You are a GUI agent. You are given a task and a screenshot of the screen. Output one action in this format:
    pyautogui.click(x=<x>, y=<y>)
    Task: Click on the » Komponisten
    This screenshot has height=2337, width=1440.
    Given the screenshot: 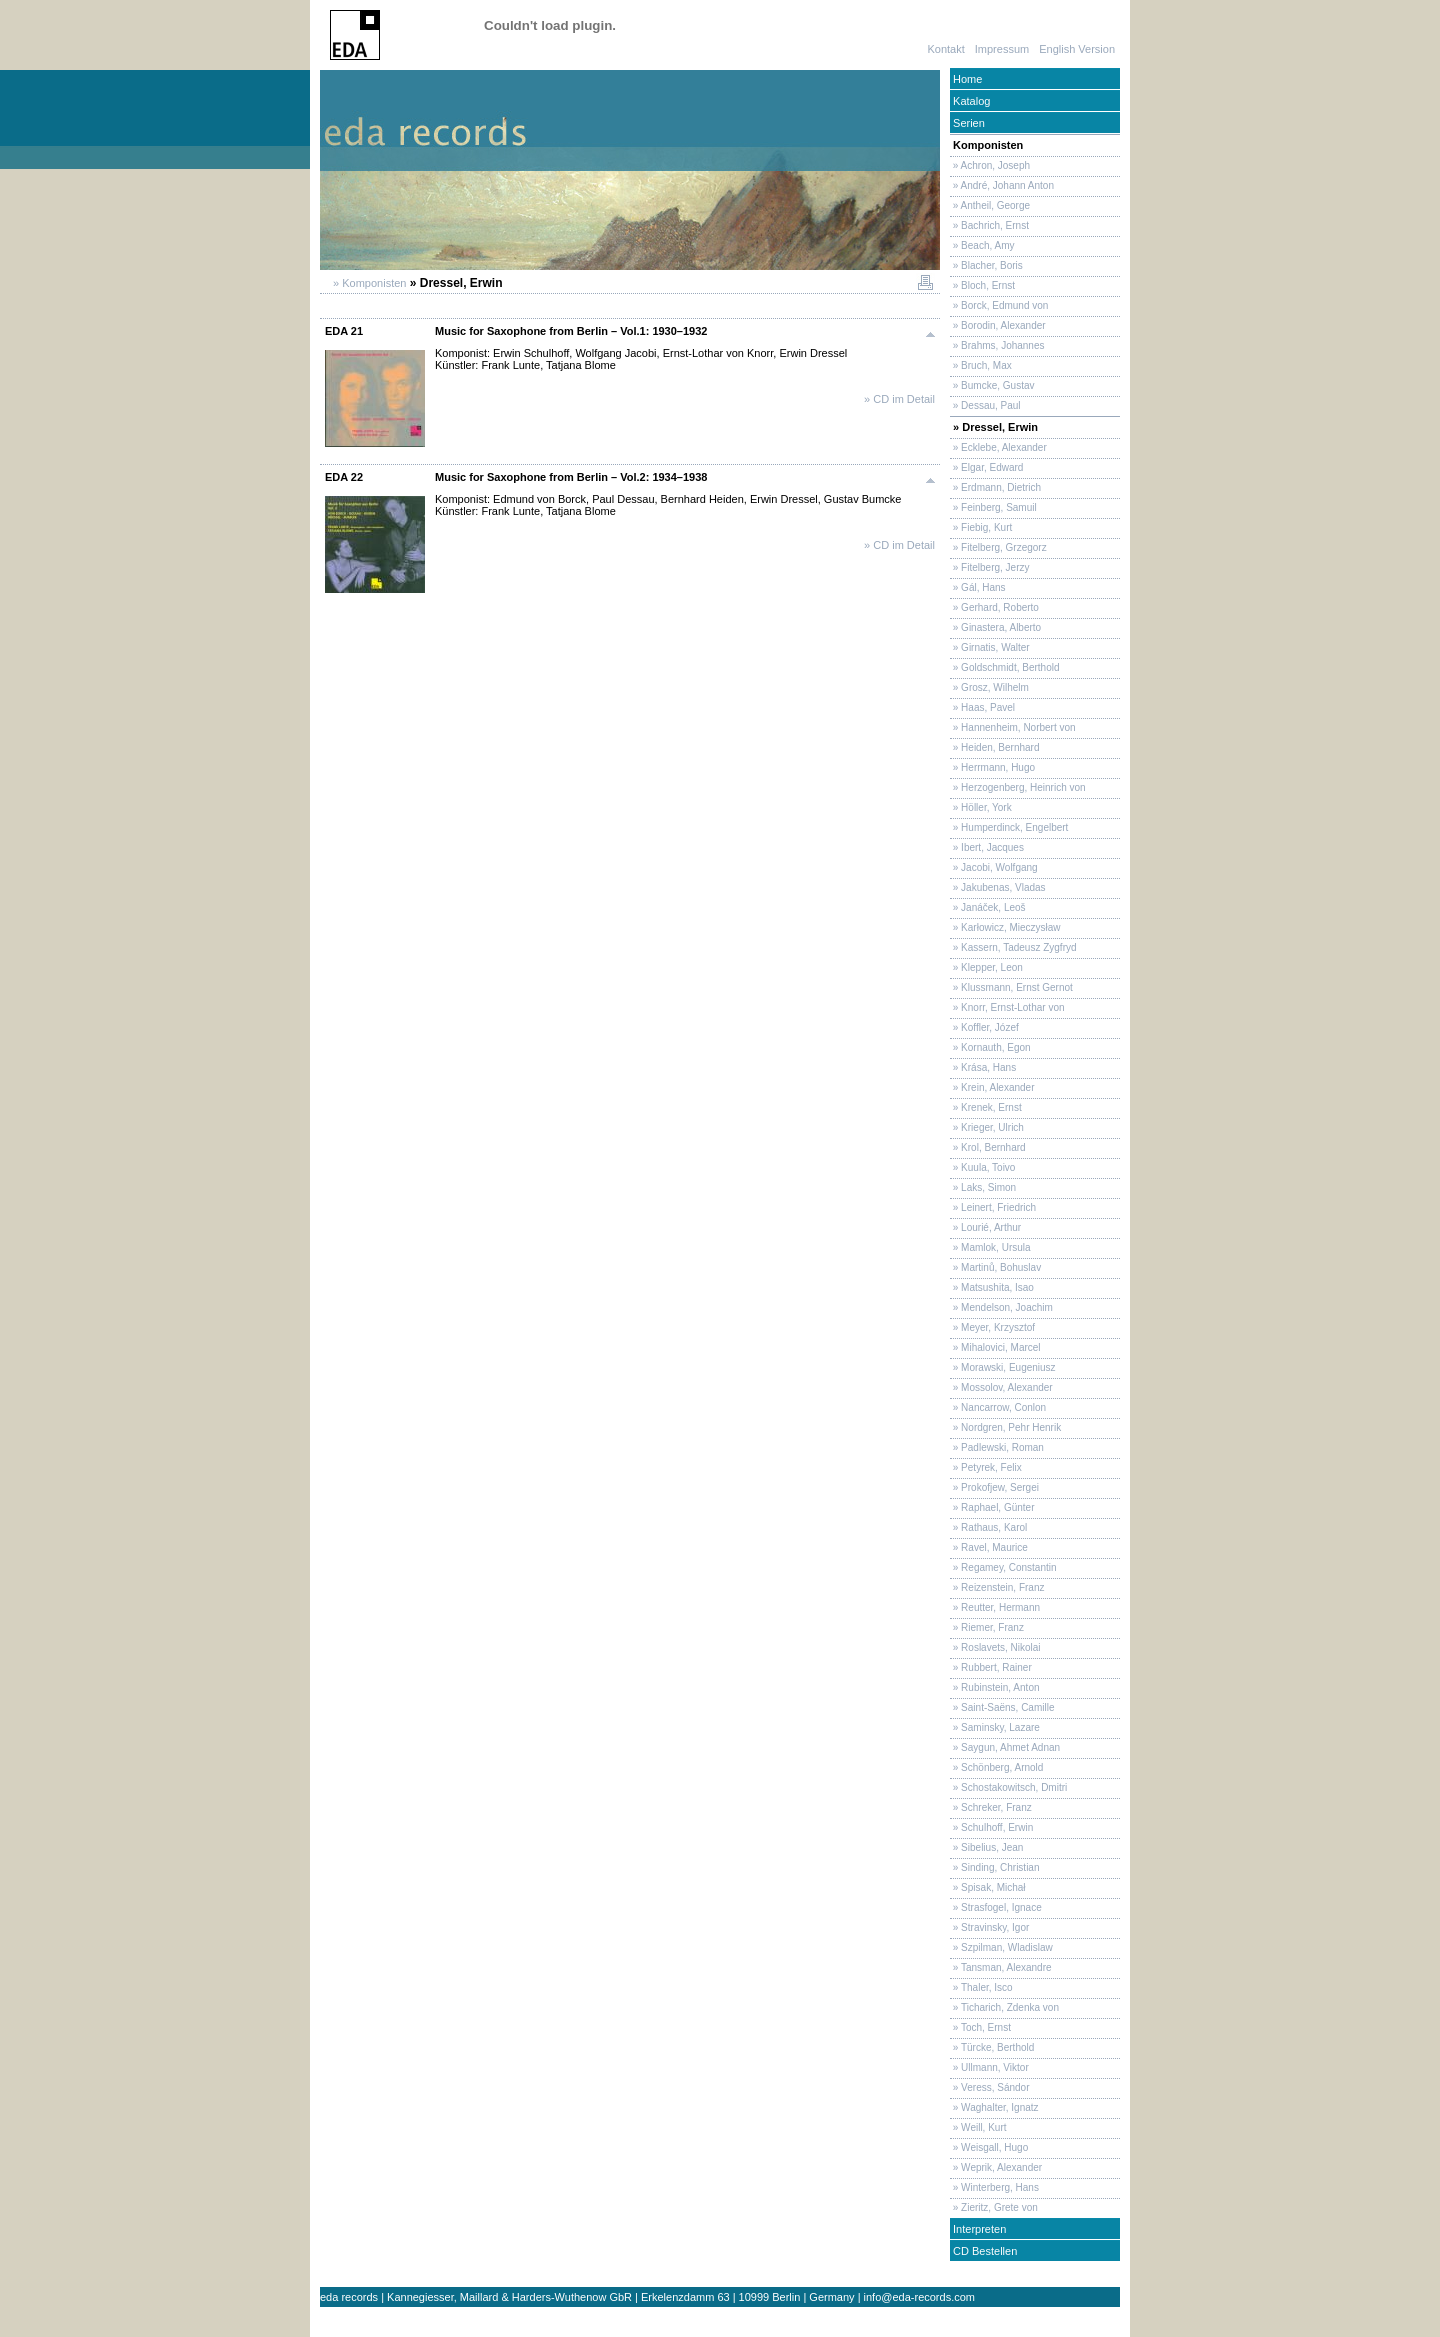 What is the action you would take?
    pyautogui.click(x=368, y=283)
    